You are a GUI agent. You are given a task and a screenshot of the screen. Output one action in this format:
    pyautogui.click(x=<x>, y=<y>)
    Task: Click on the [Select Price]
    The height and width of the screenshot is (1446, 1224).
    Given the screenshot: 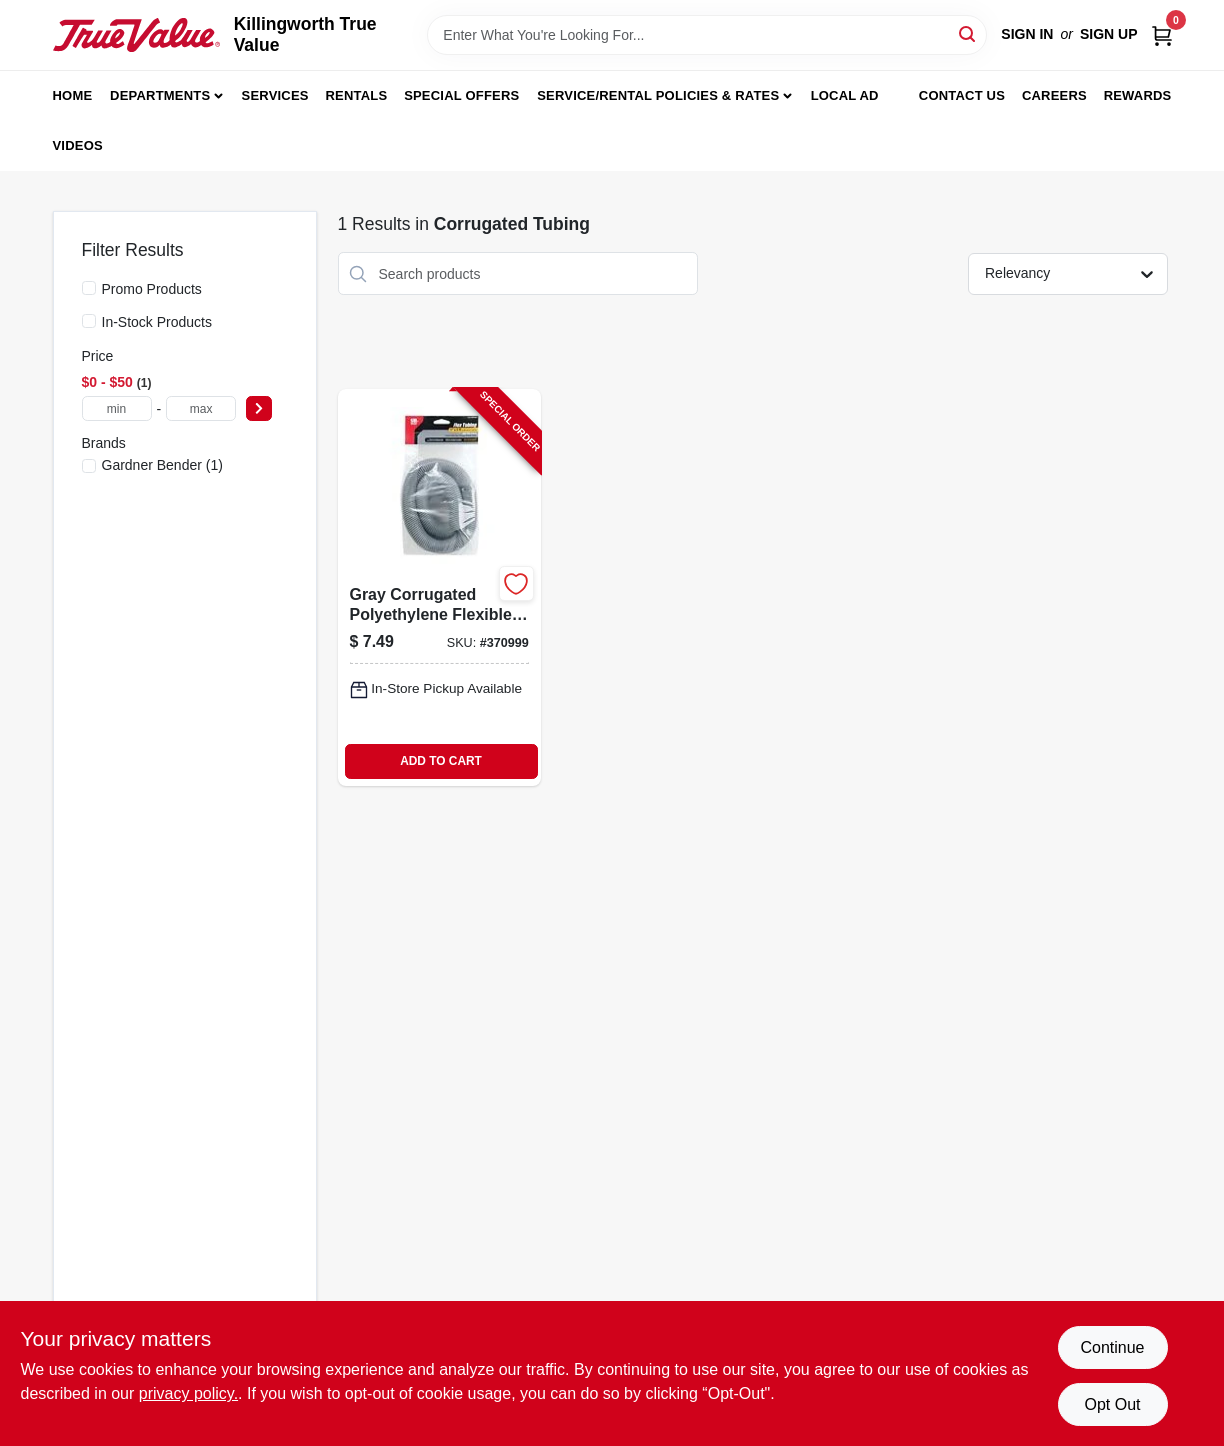 What is the action you would take?
    pyautogui.click(x=259, y=408)
    